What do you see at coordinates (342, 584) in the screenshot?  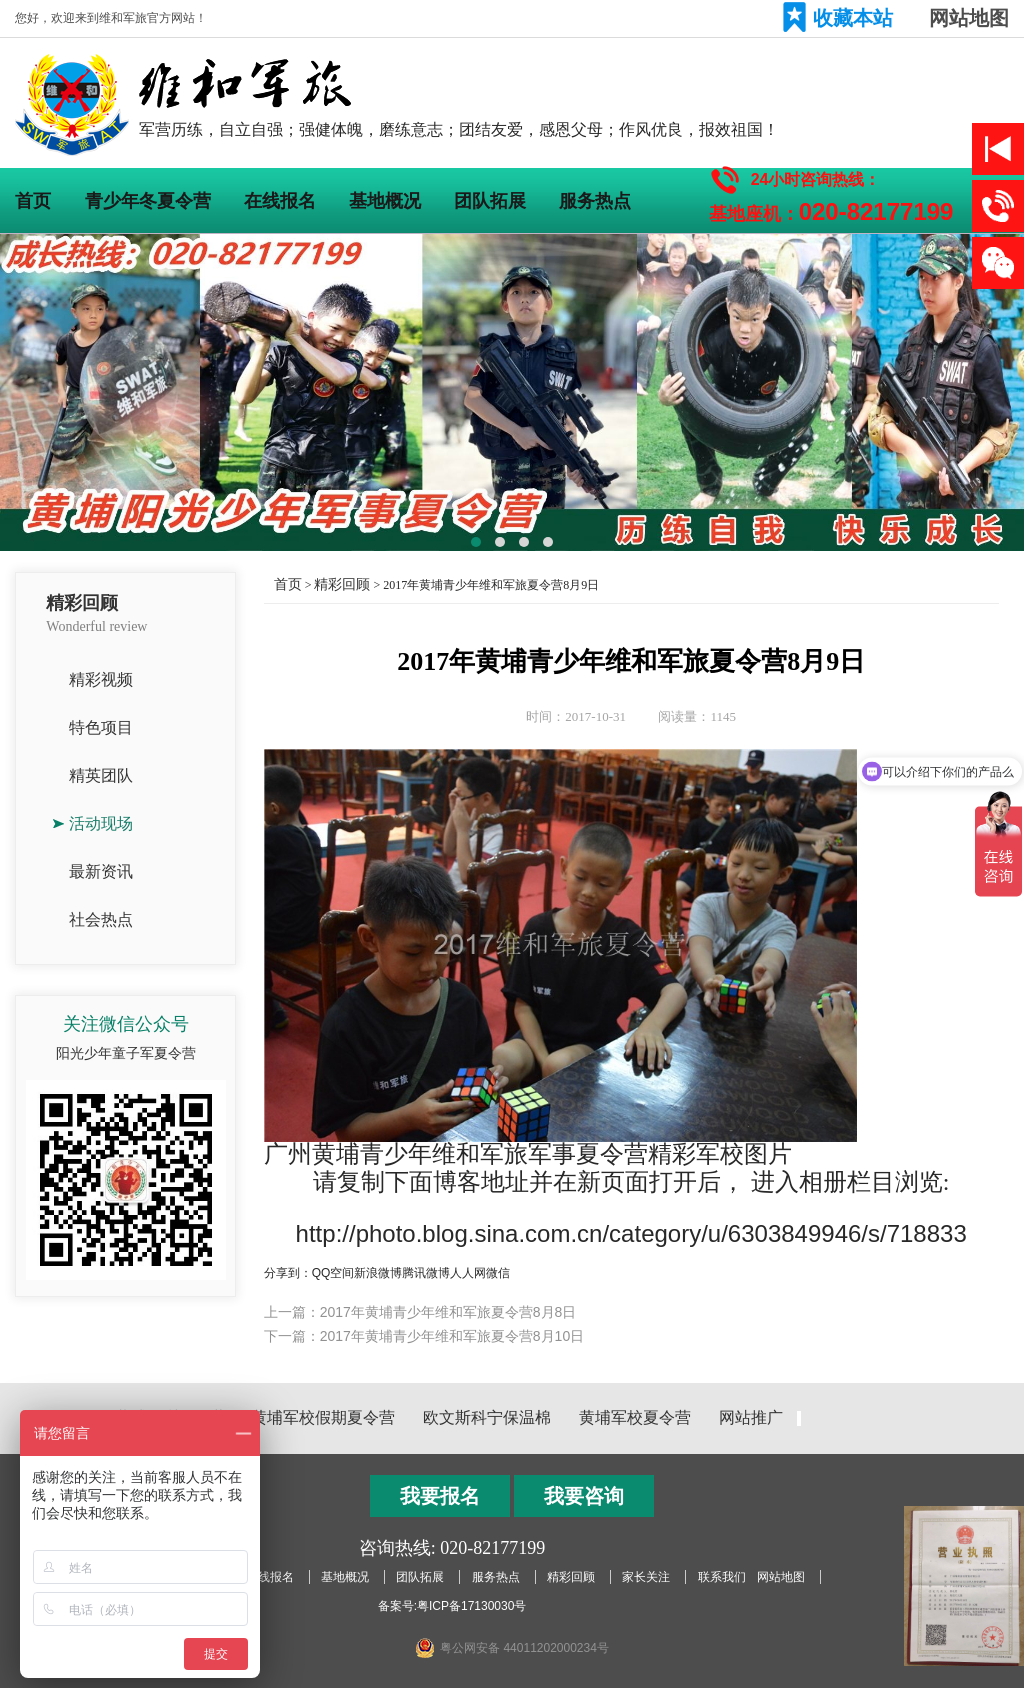 I see `精彩回顾` at bounding box center [342, 584].